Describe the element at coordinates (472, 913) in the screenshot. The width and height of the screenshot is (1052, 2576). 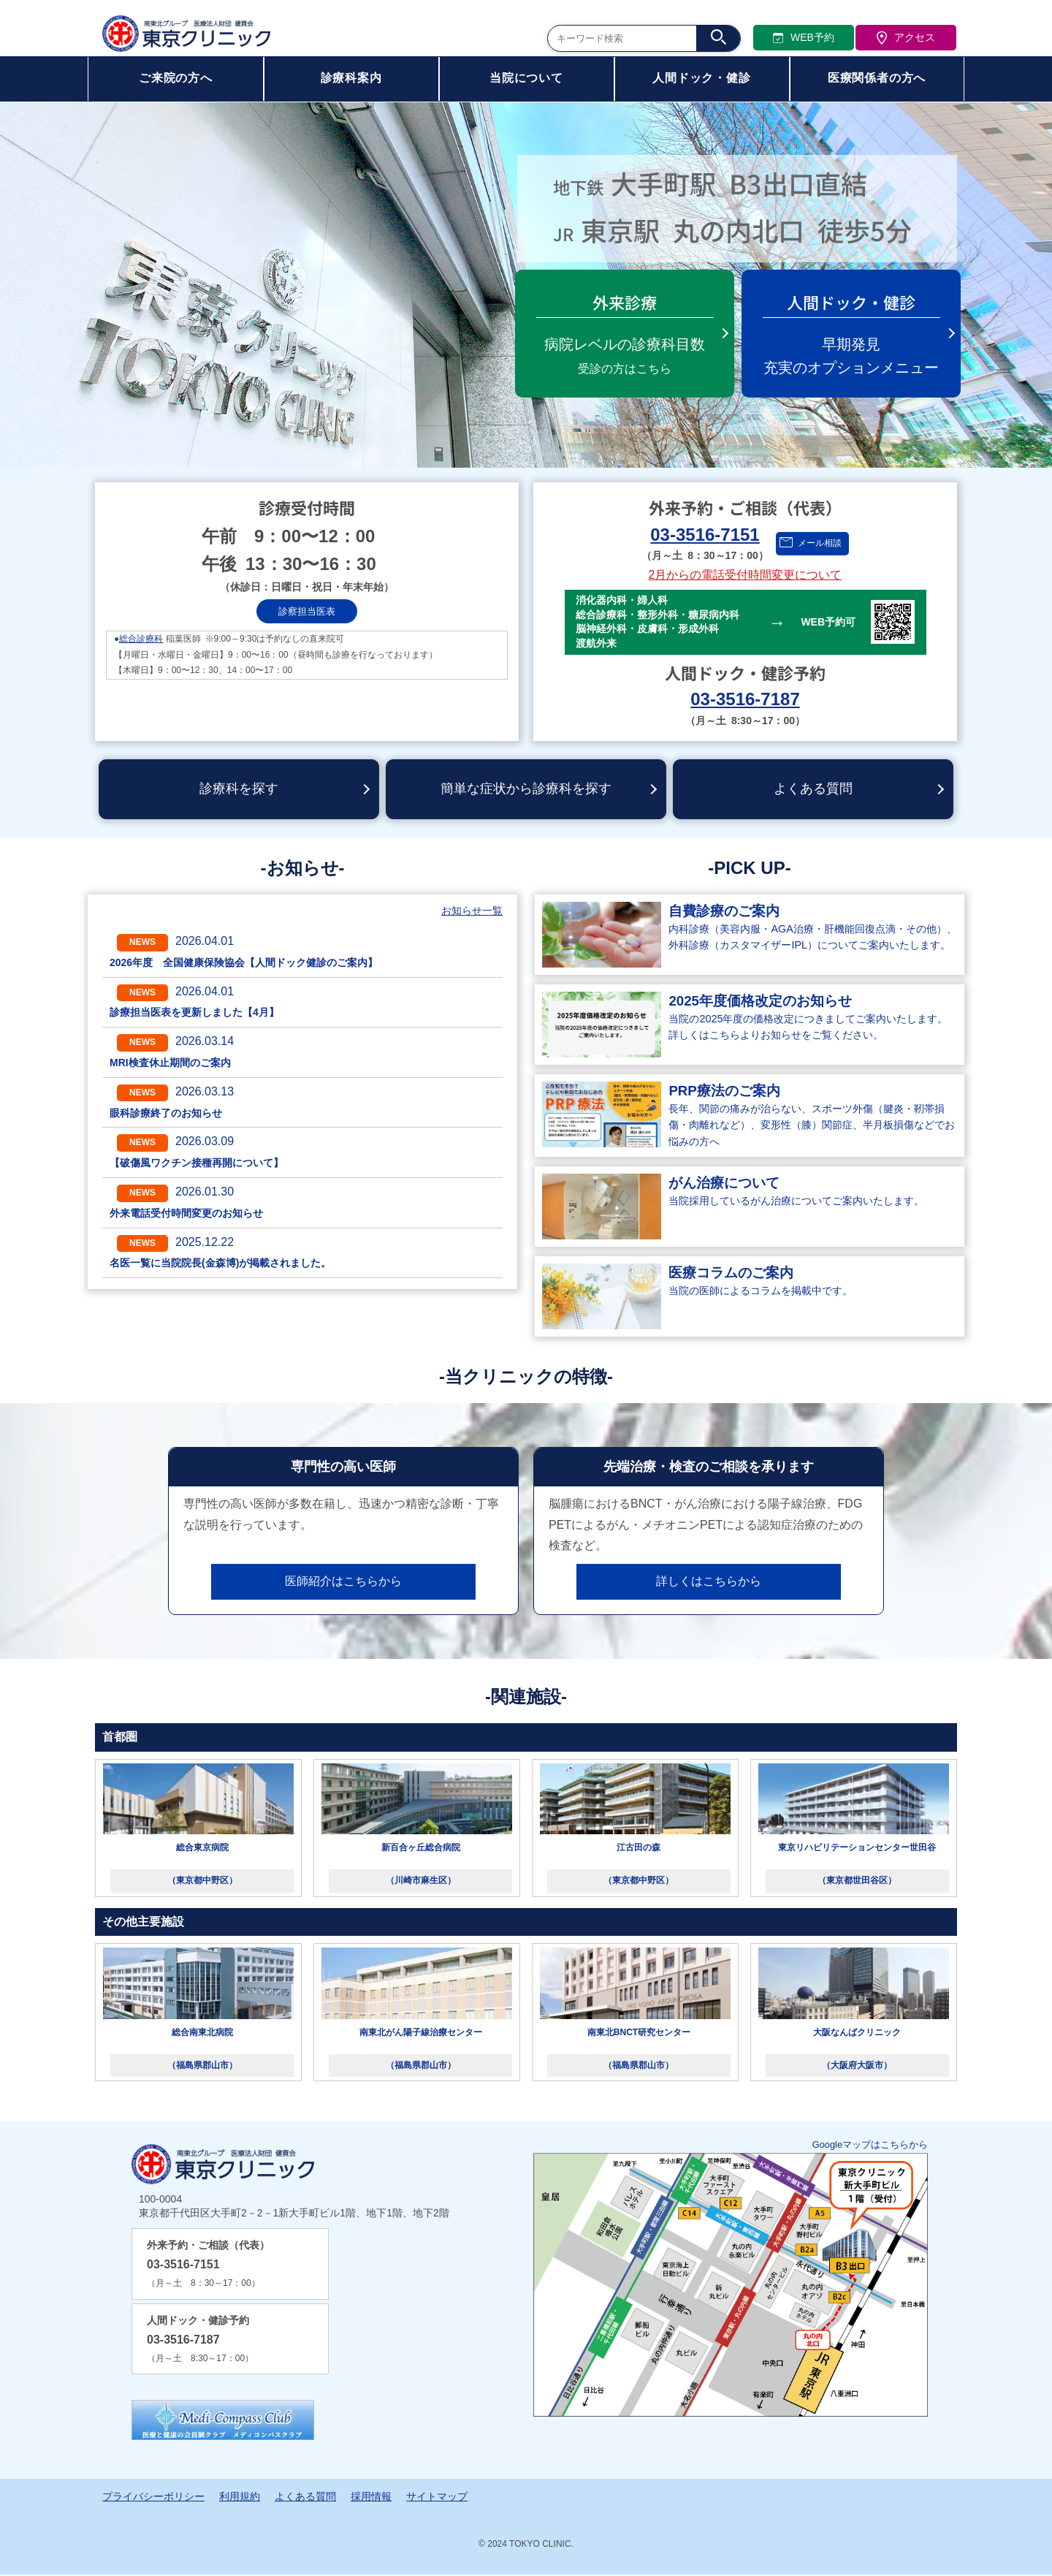
I see `お知らせ一覧` at that location.